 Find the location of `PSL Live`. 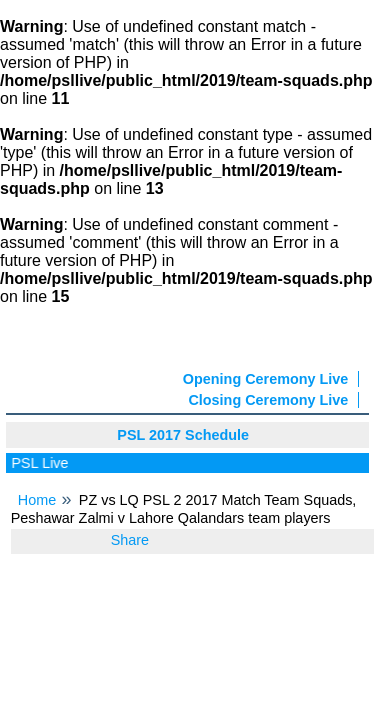

PSL Live is located at coordinates (42, 463).